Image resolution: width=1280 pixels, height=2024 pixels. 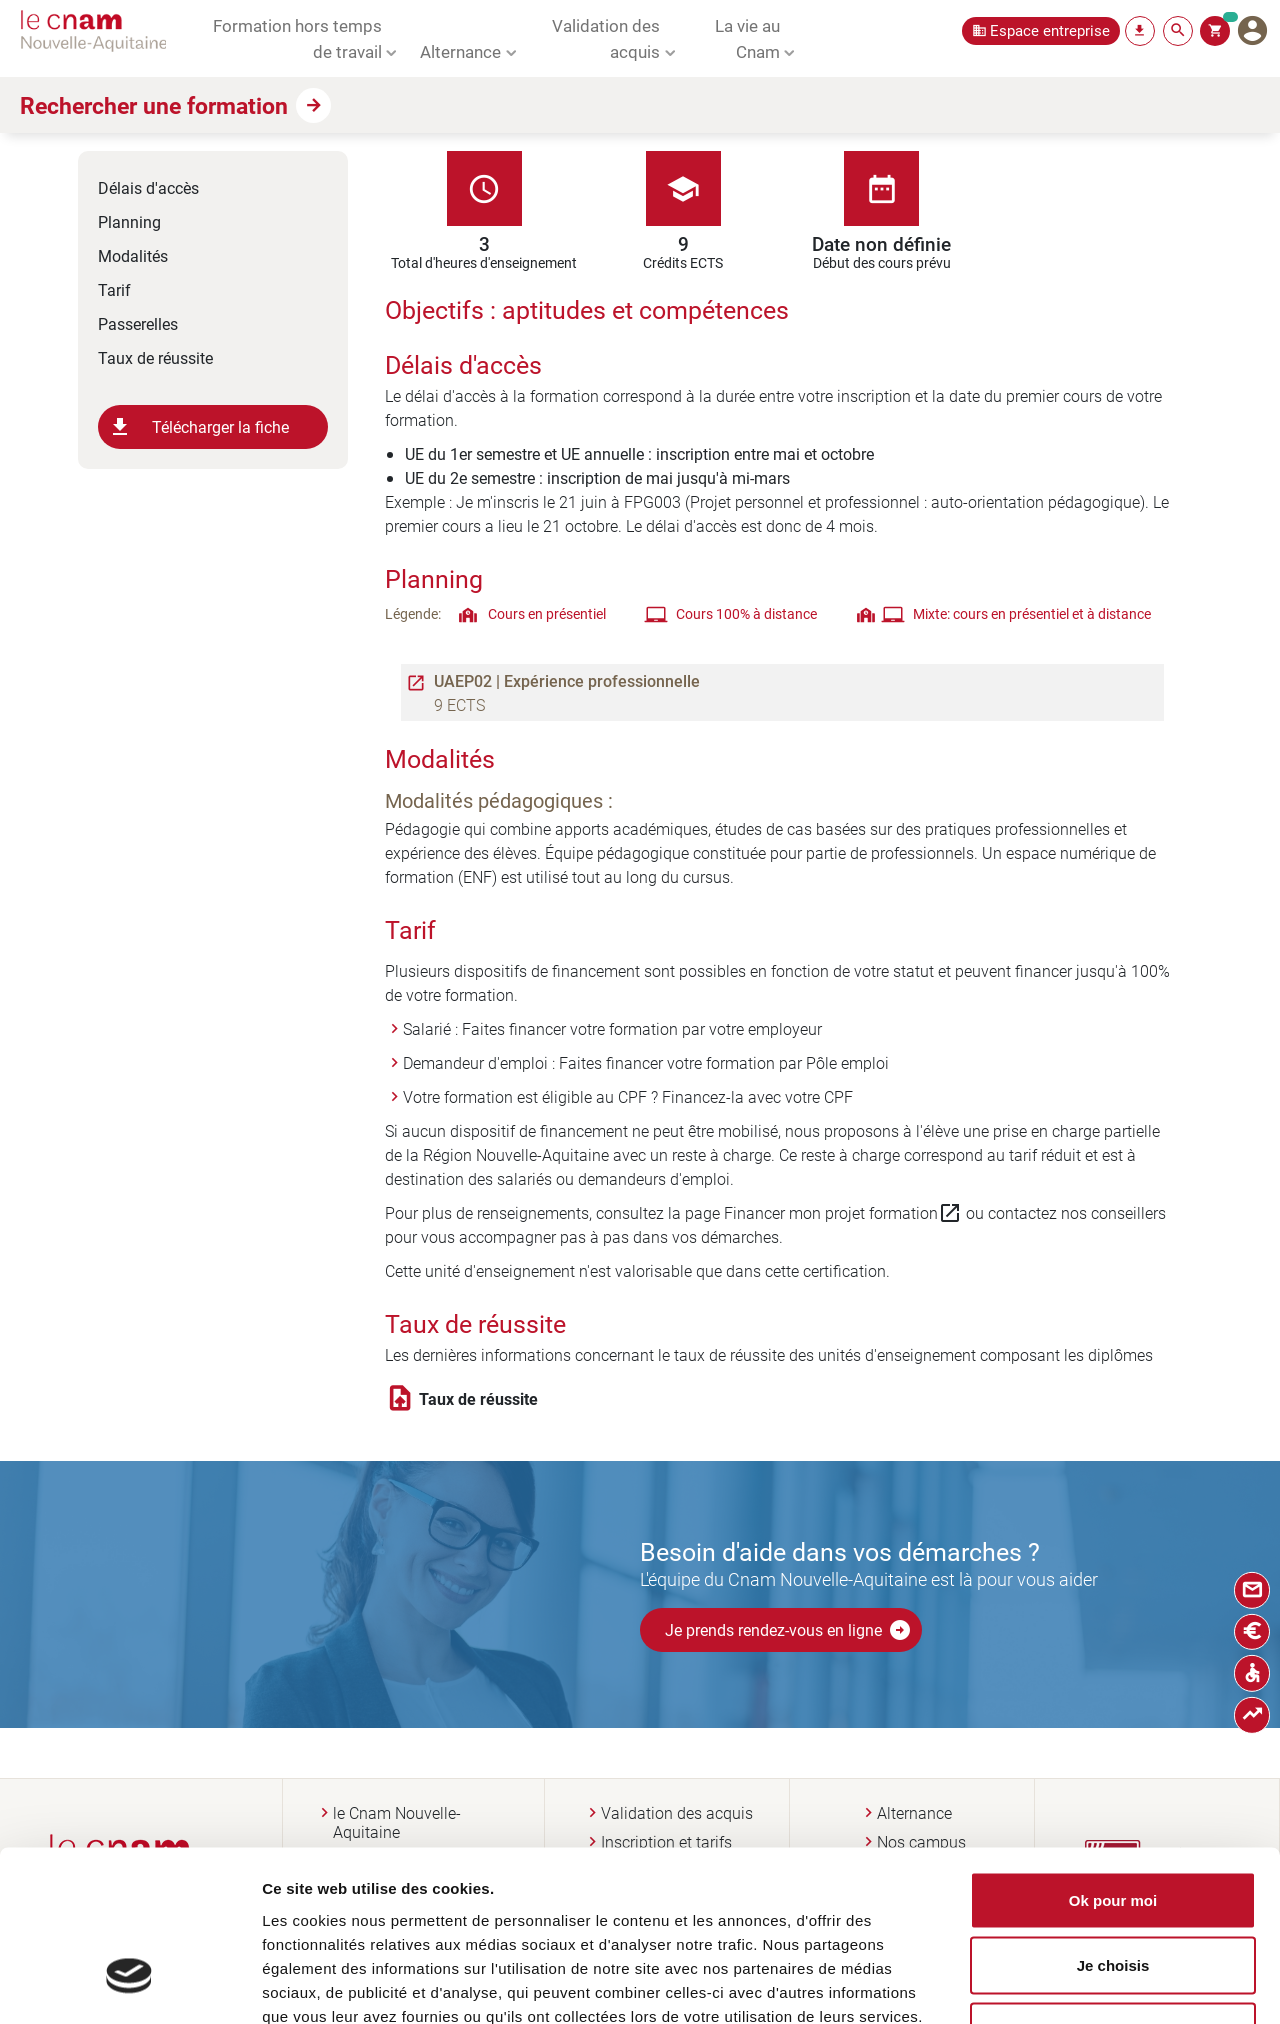 I want to click on Je choisis, so click(x=1113, y=1827).